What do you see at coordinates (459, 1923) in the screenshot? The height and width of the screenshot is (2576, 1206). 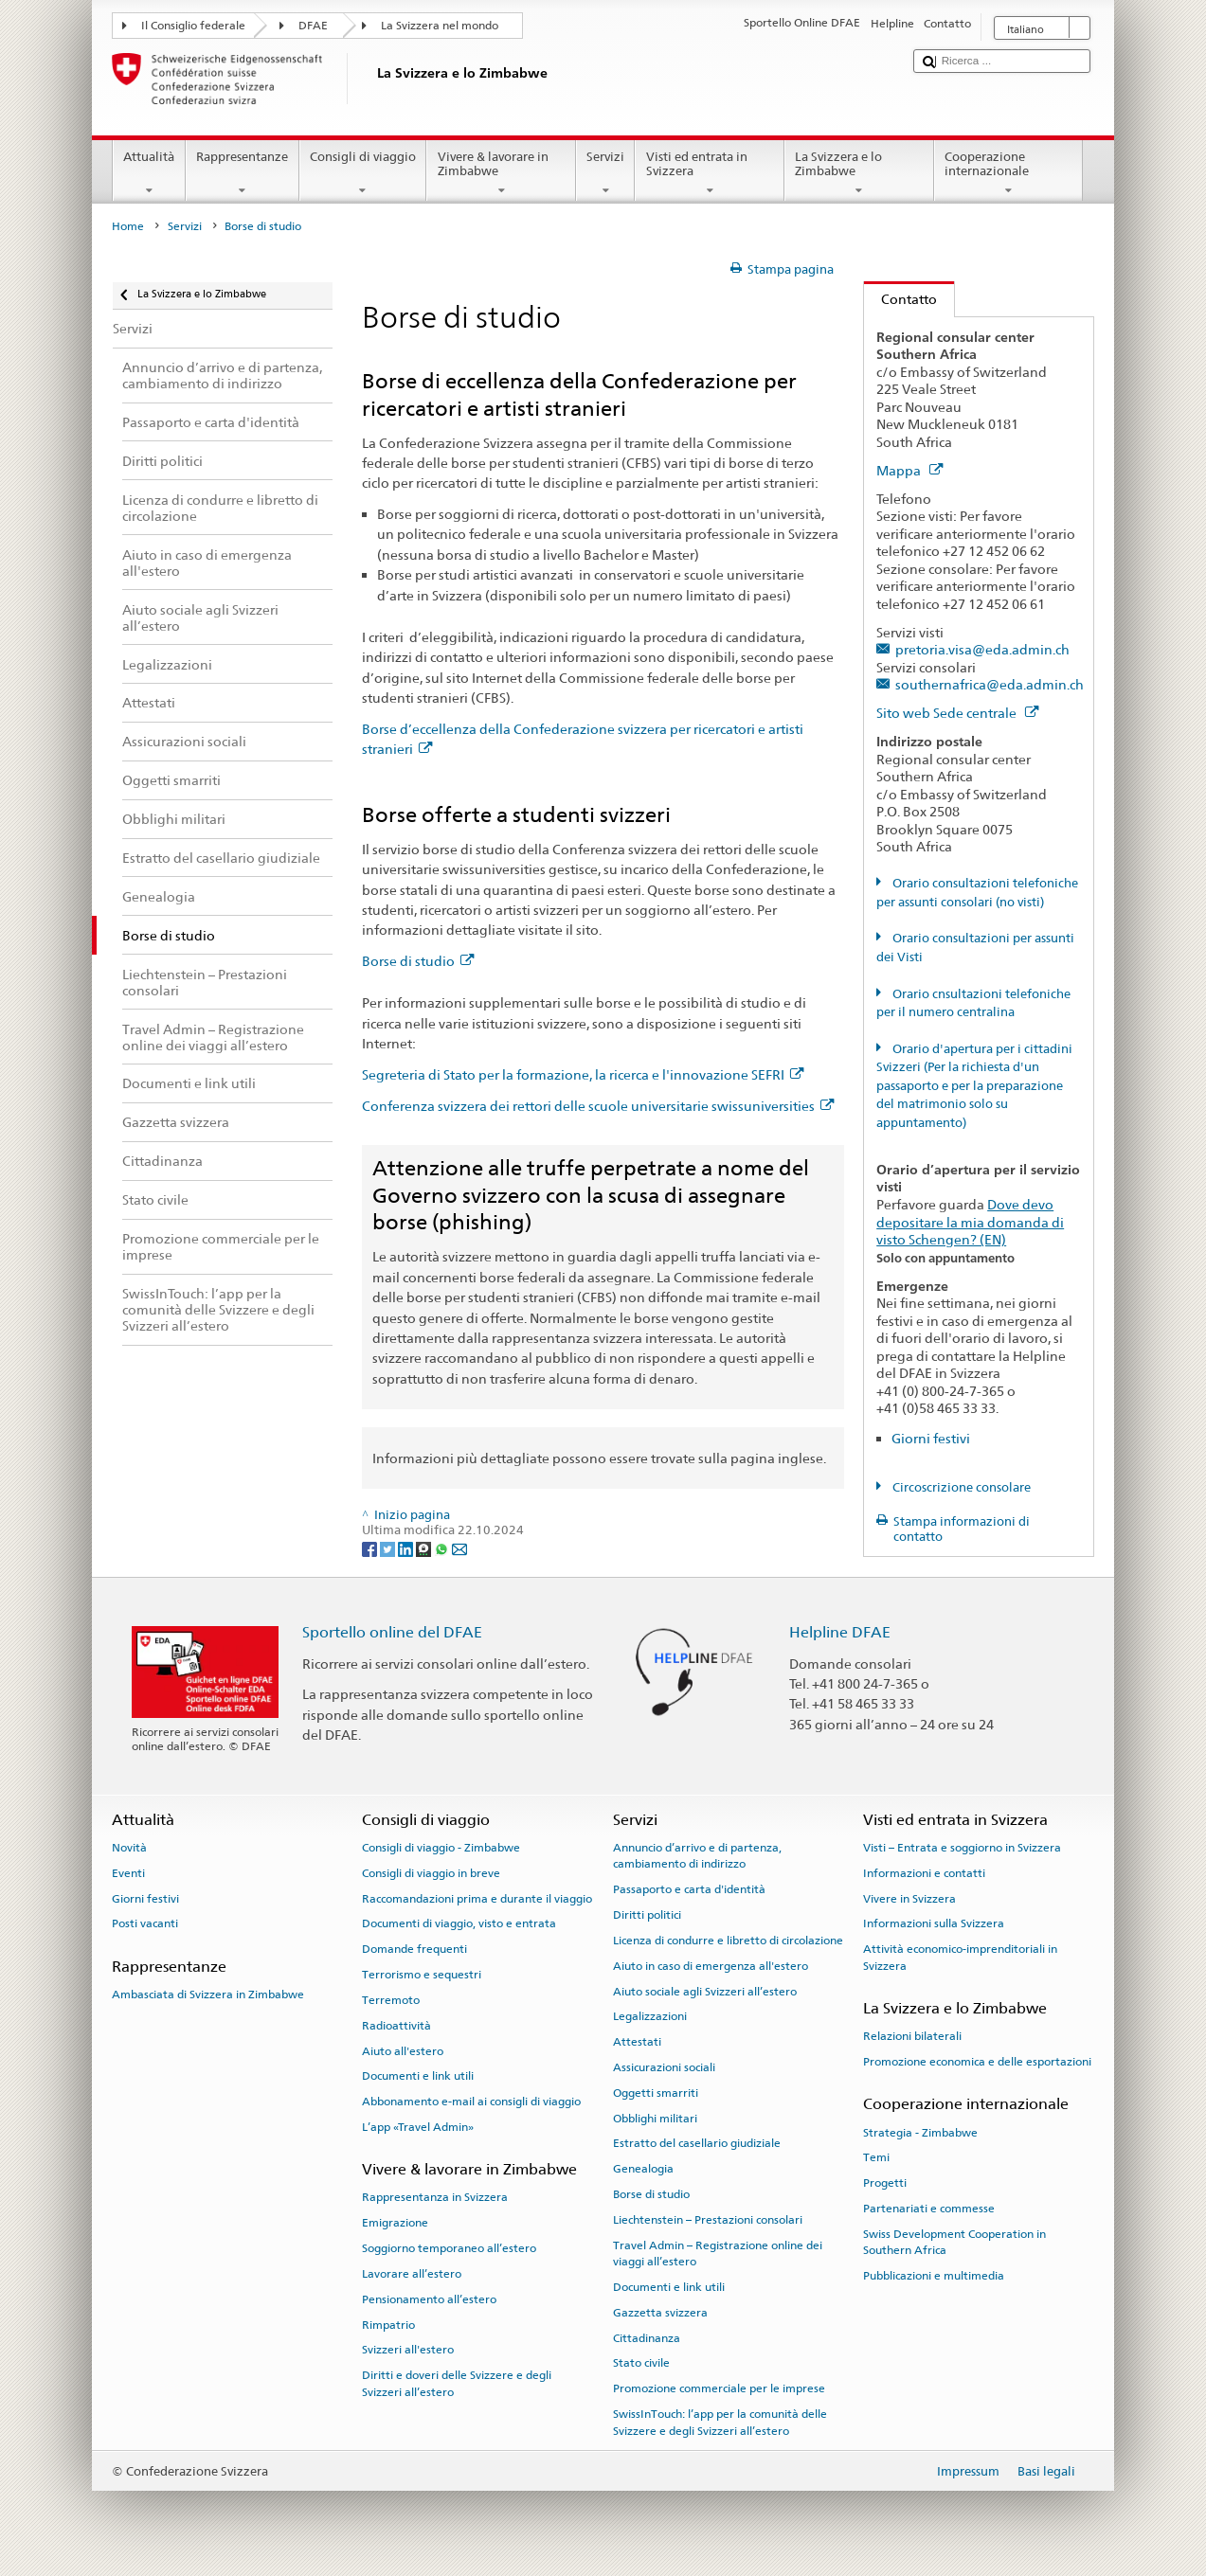 I see `Documenti di viaggio, visto e entrata` at bounding box center [459, 1923].